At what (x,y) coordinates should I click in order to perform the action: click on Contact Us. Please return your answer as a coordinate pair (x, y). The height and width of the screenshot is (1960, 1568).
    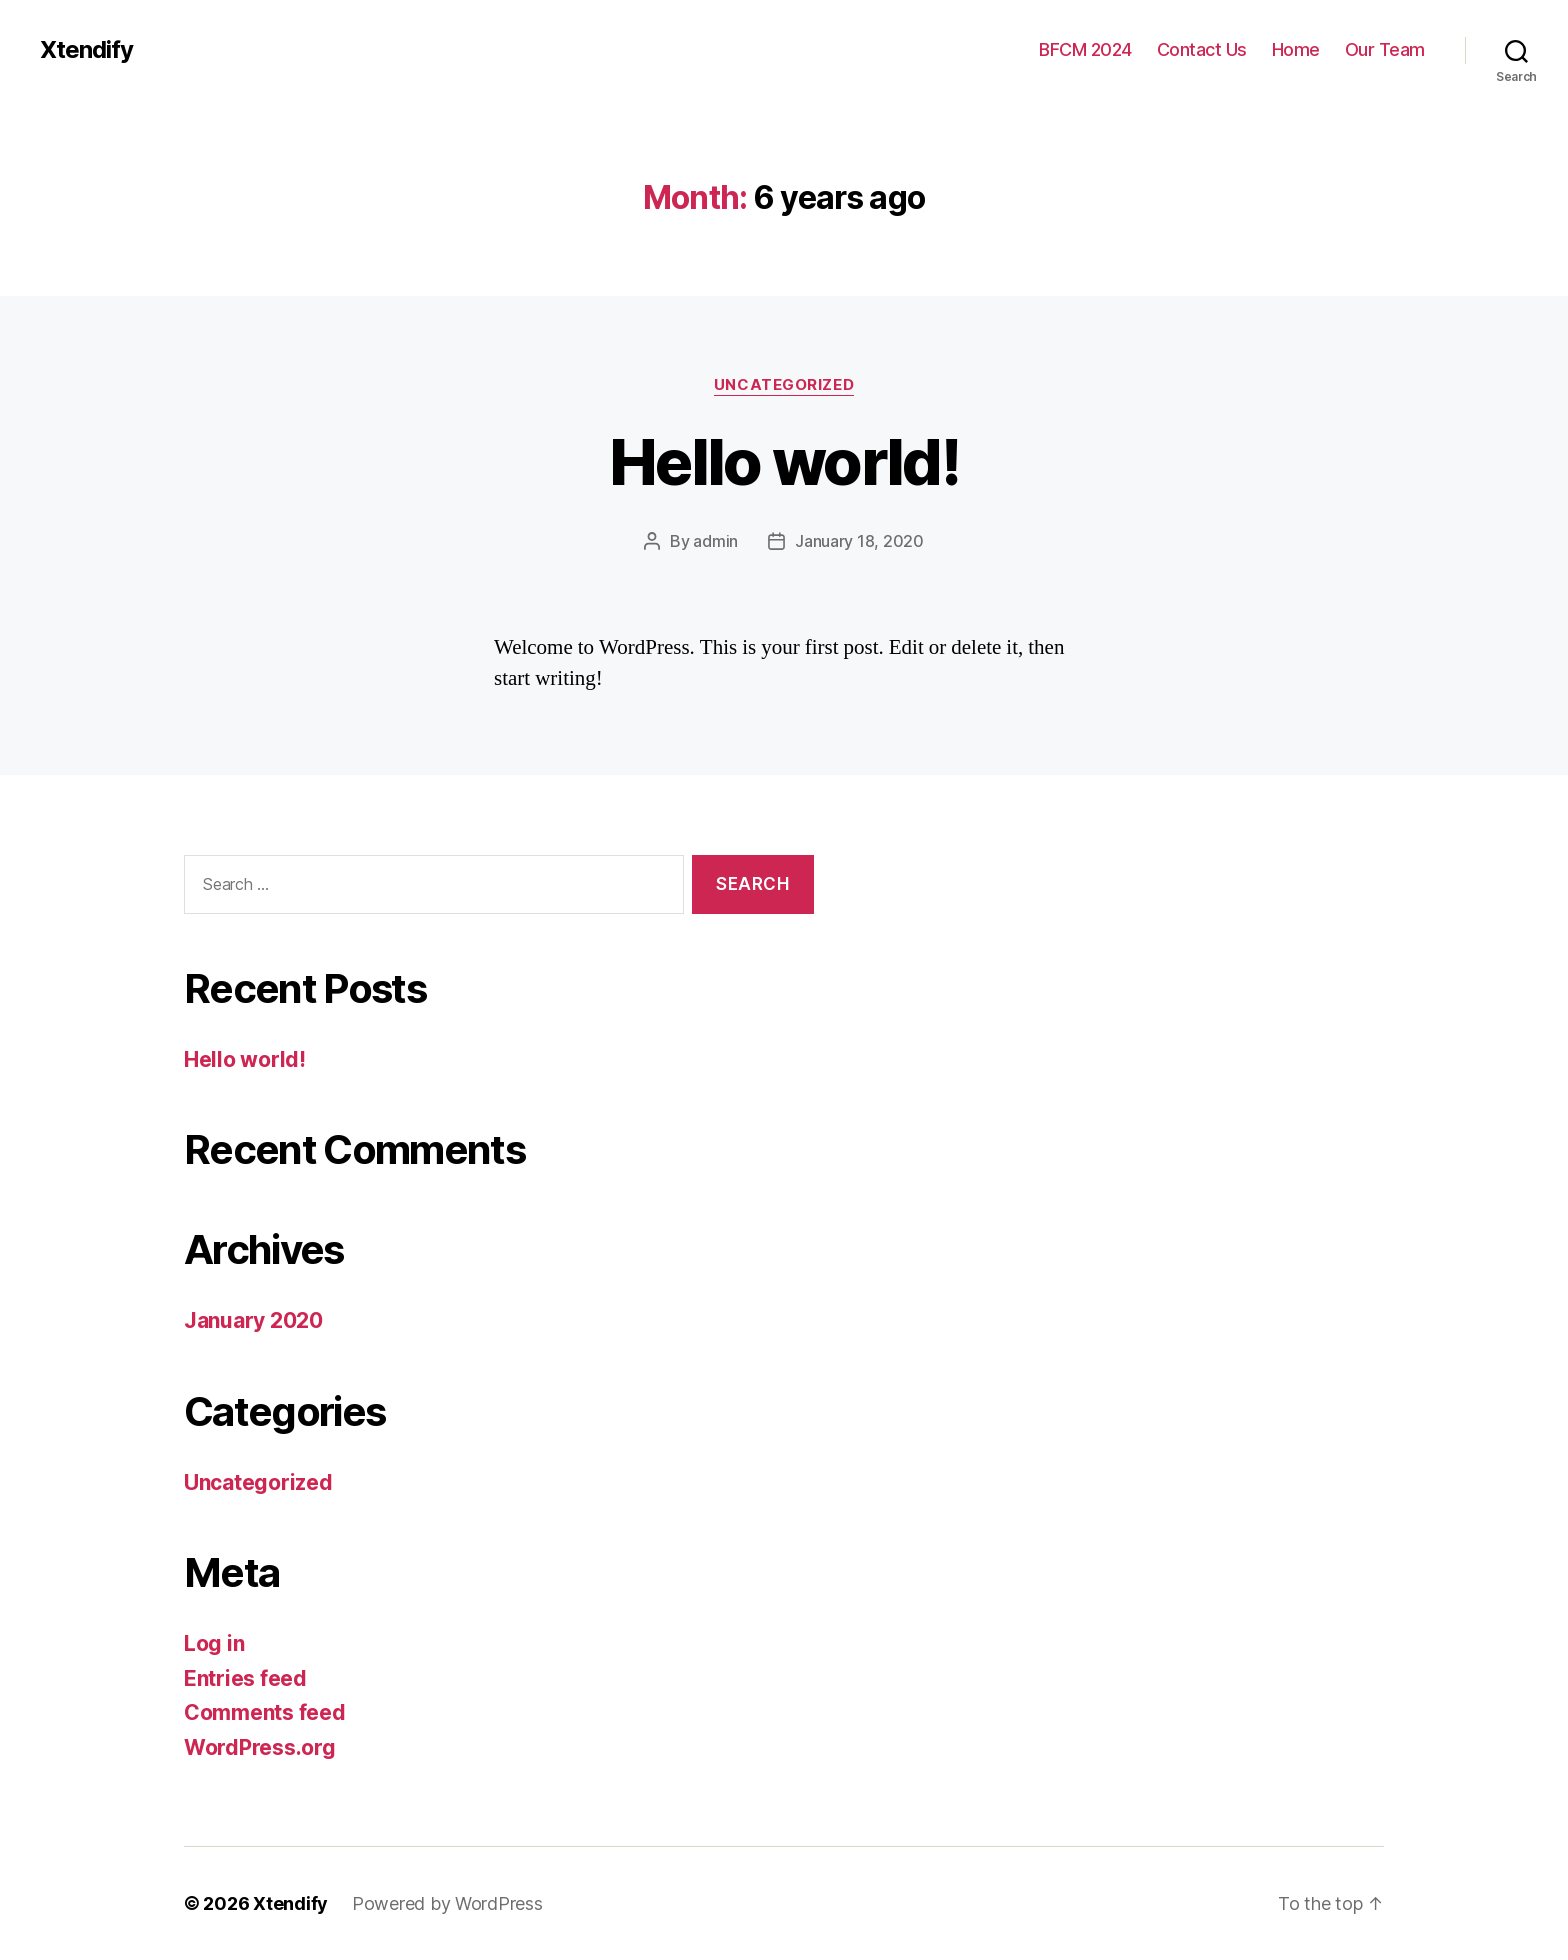
    Looking at the image, I should click on (1202, 49).